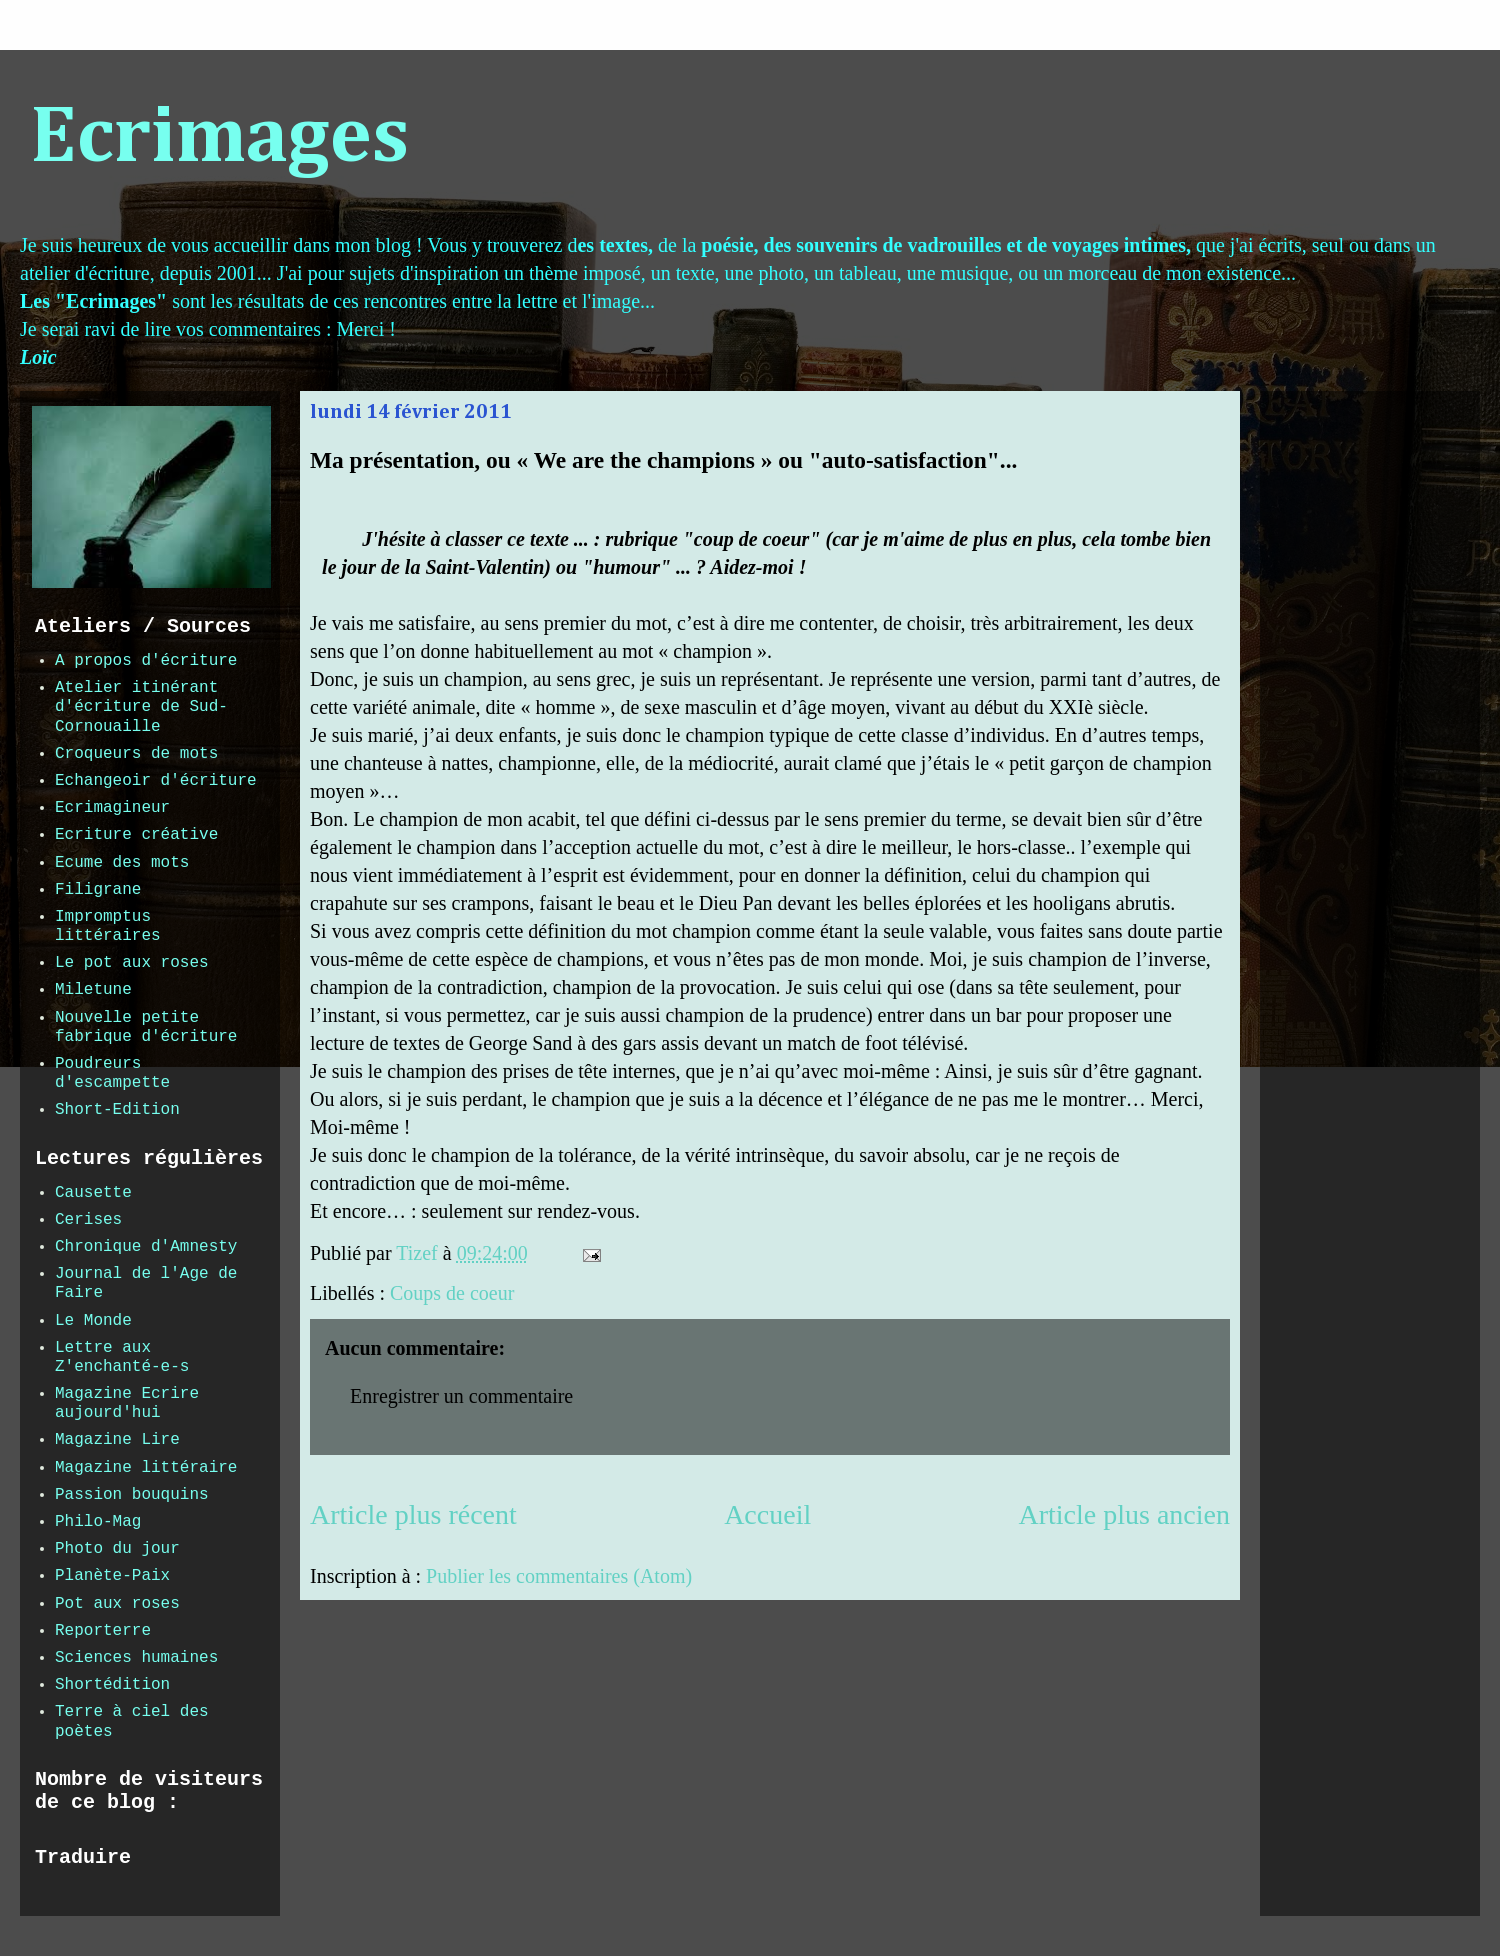 This screenshot has width=1500, height=1957. Describe the element at coordinates (146, 661) in the screenshot. I see `A propos d'écriture` at that location.